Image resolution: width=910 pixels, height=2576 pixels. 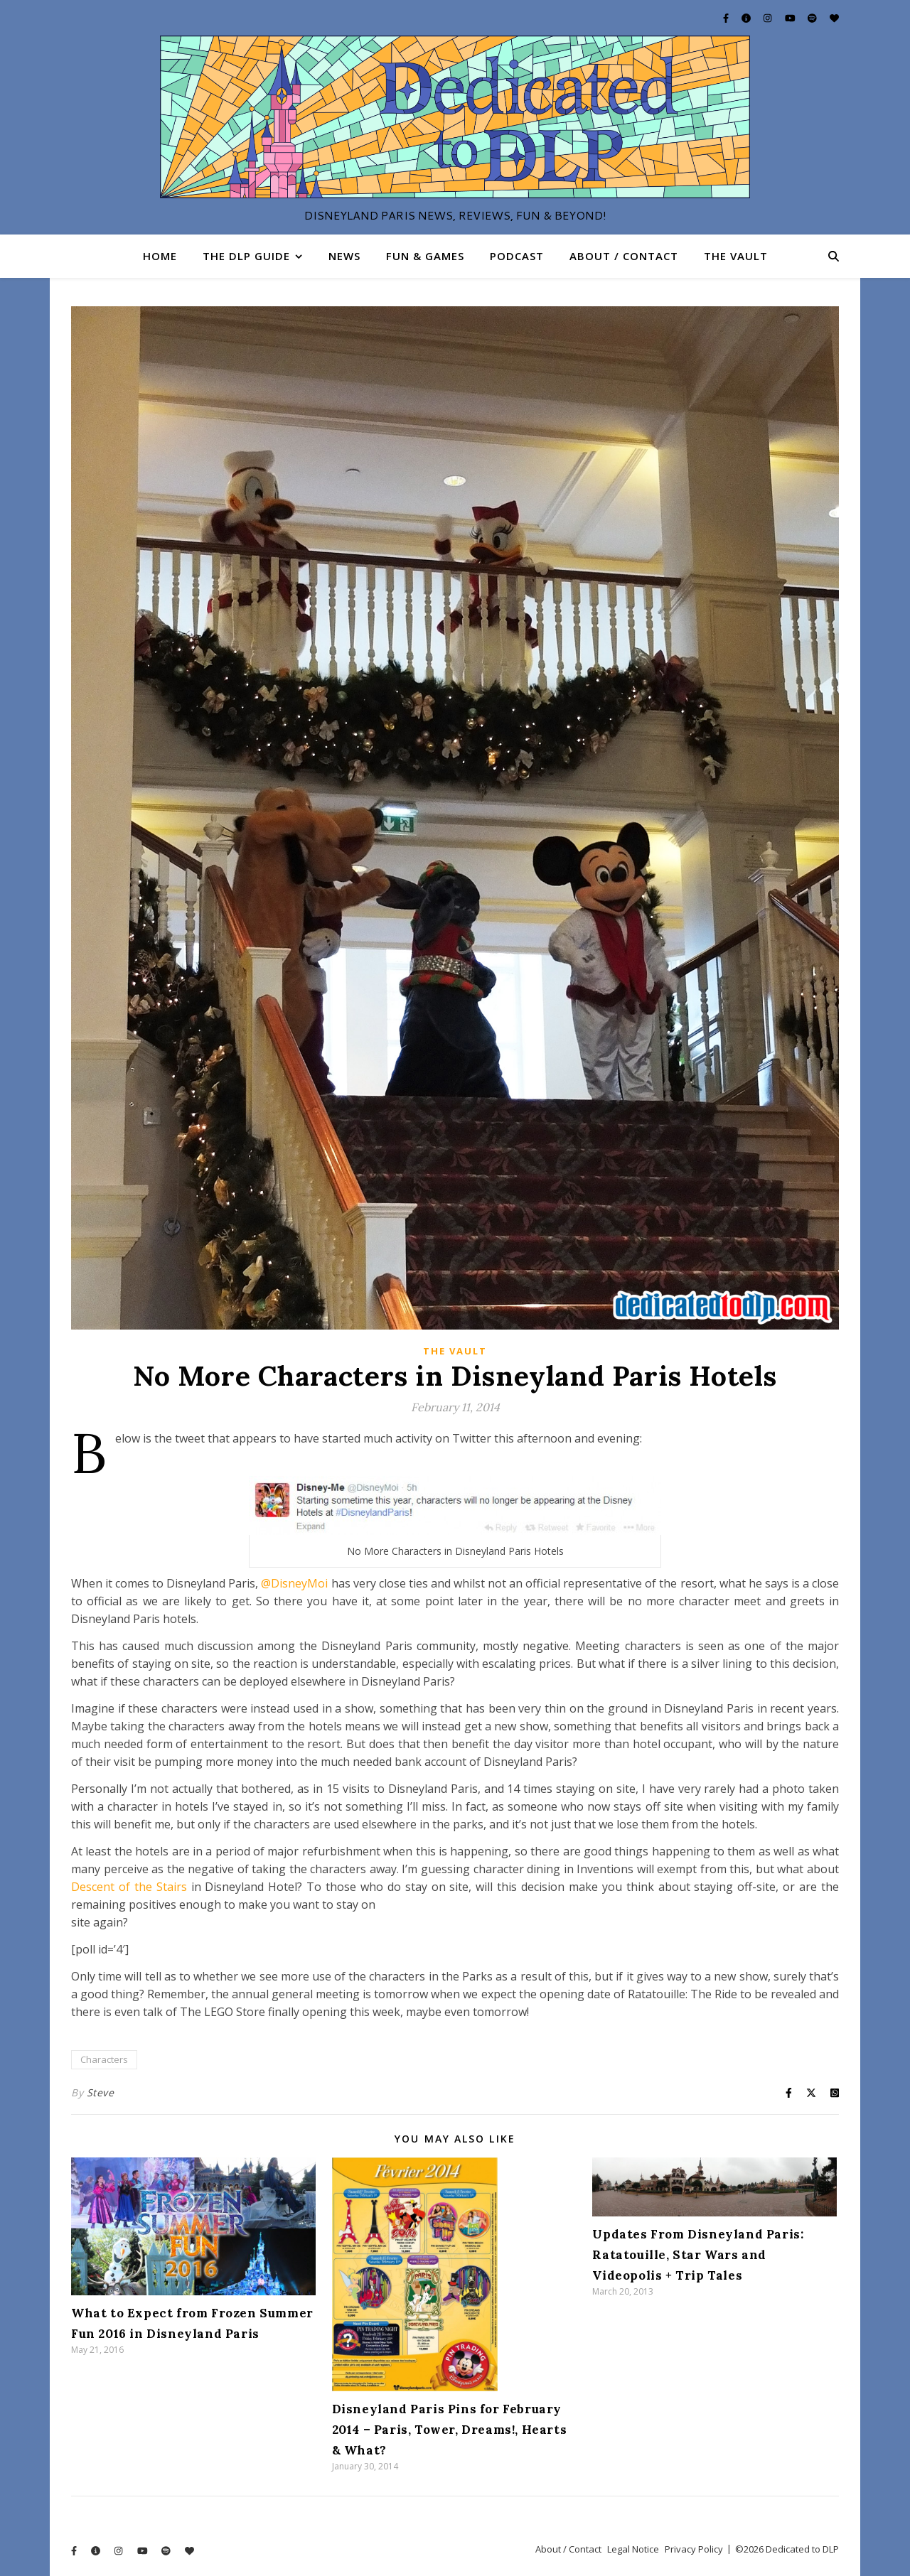 I want to click on [facebook-f], so click(x=727, y=17).